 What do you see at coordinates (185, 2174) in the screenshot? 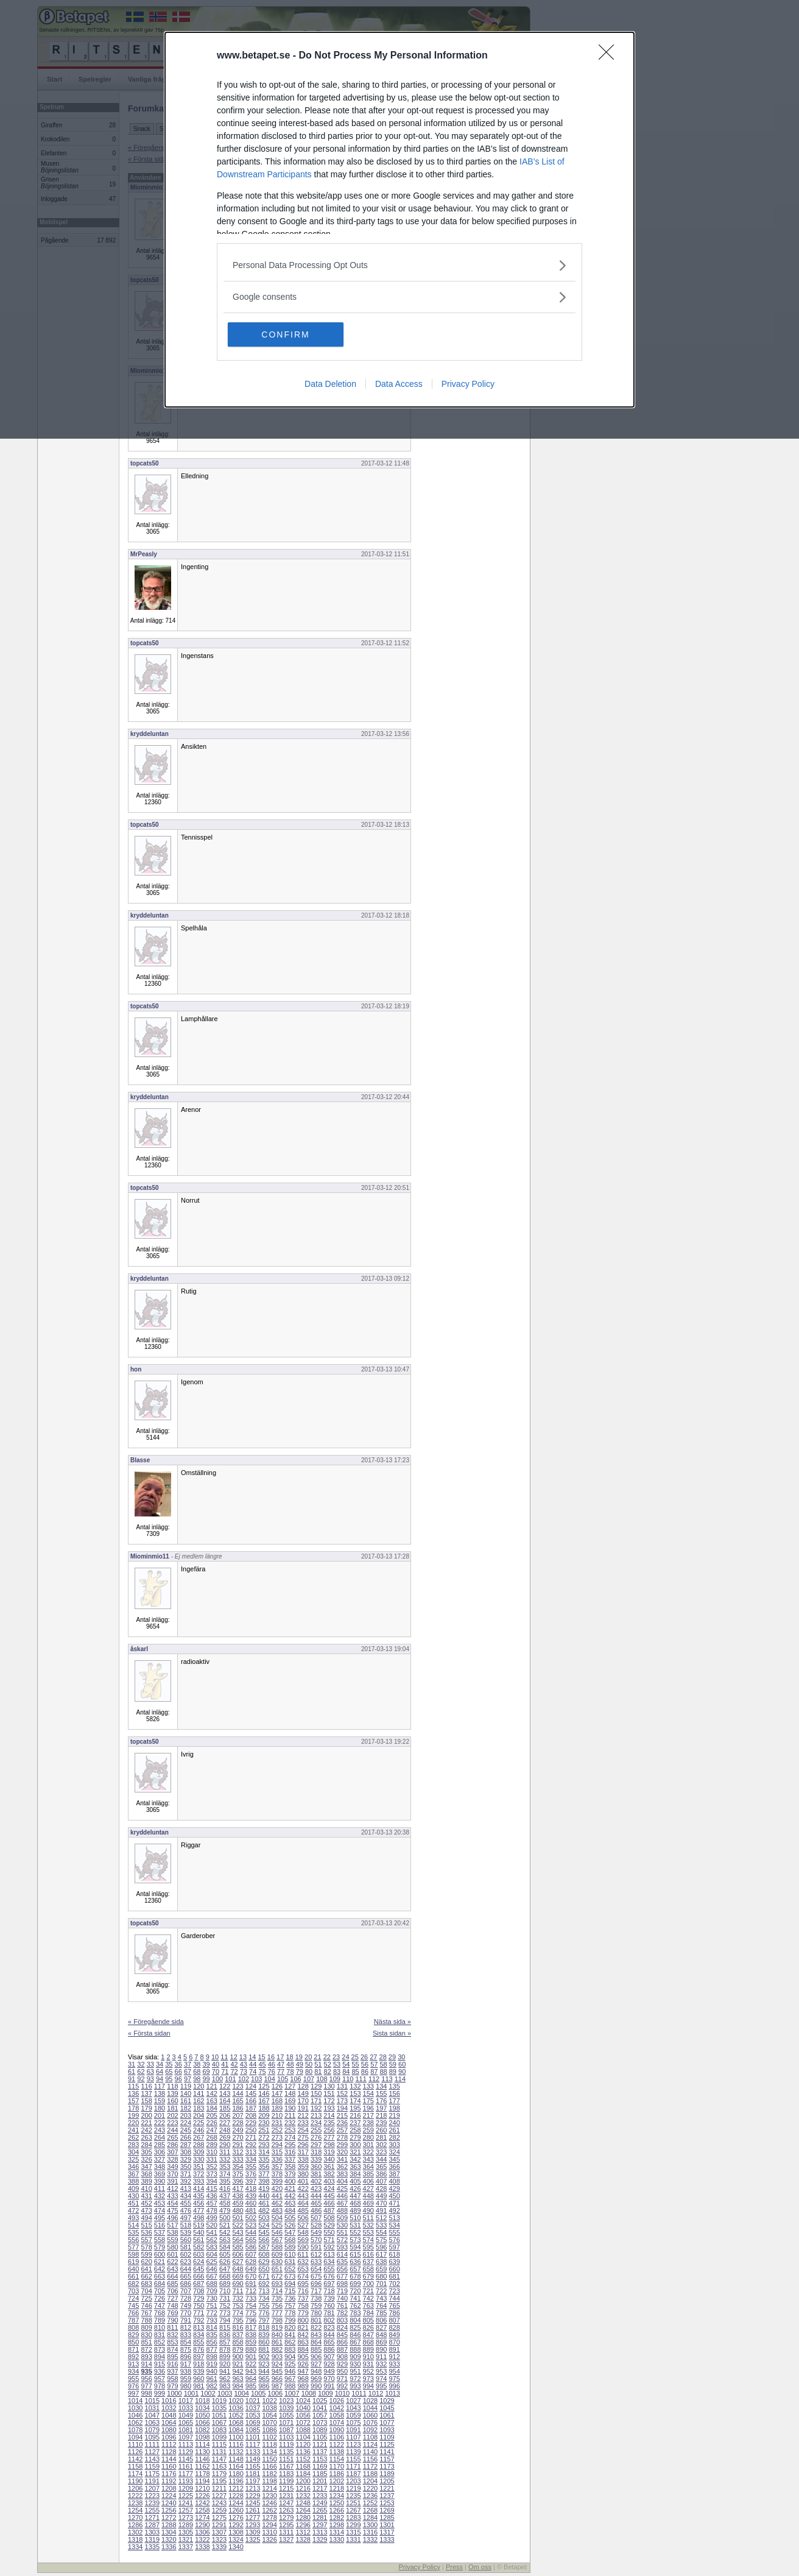
I see `371` at bounding box center [185, 2174].